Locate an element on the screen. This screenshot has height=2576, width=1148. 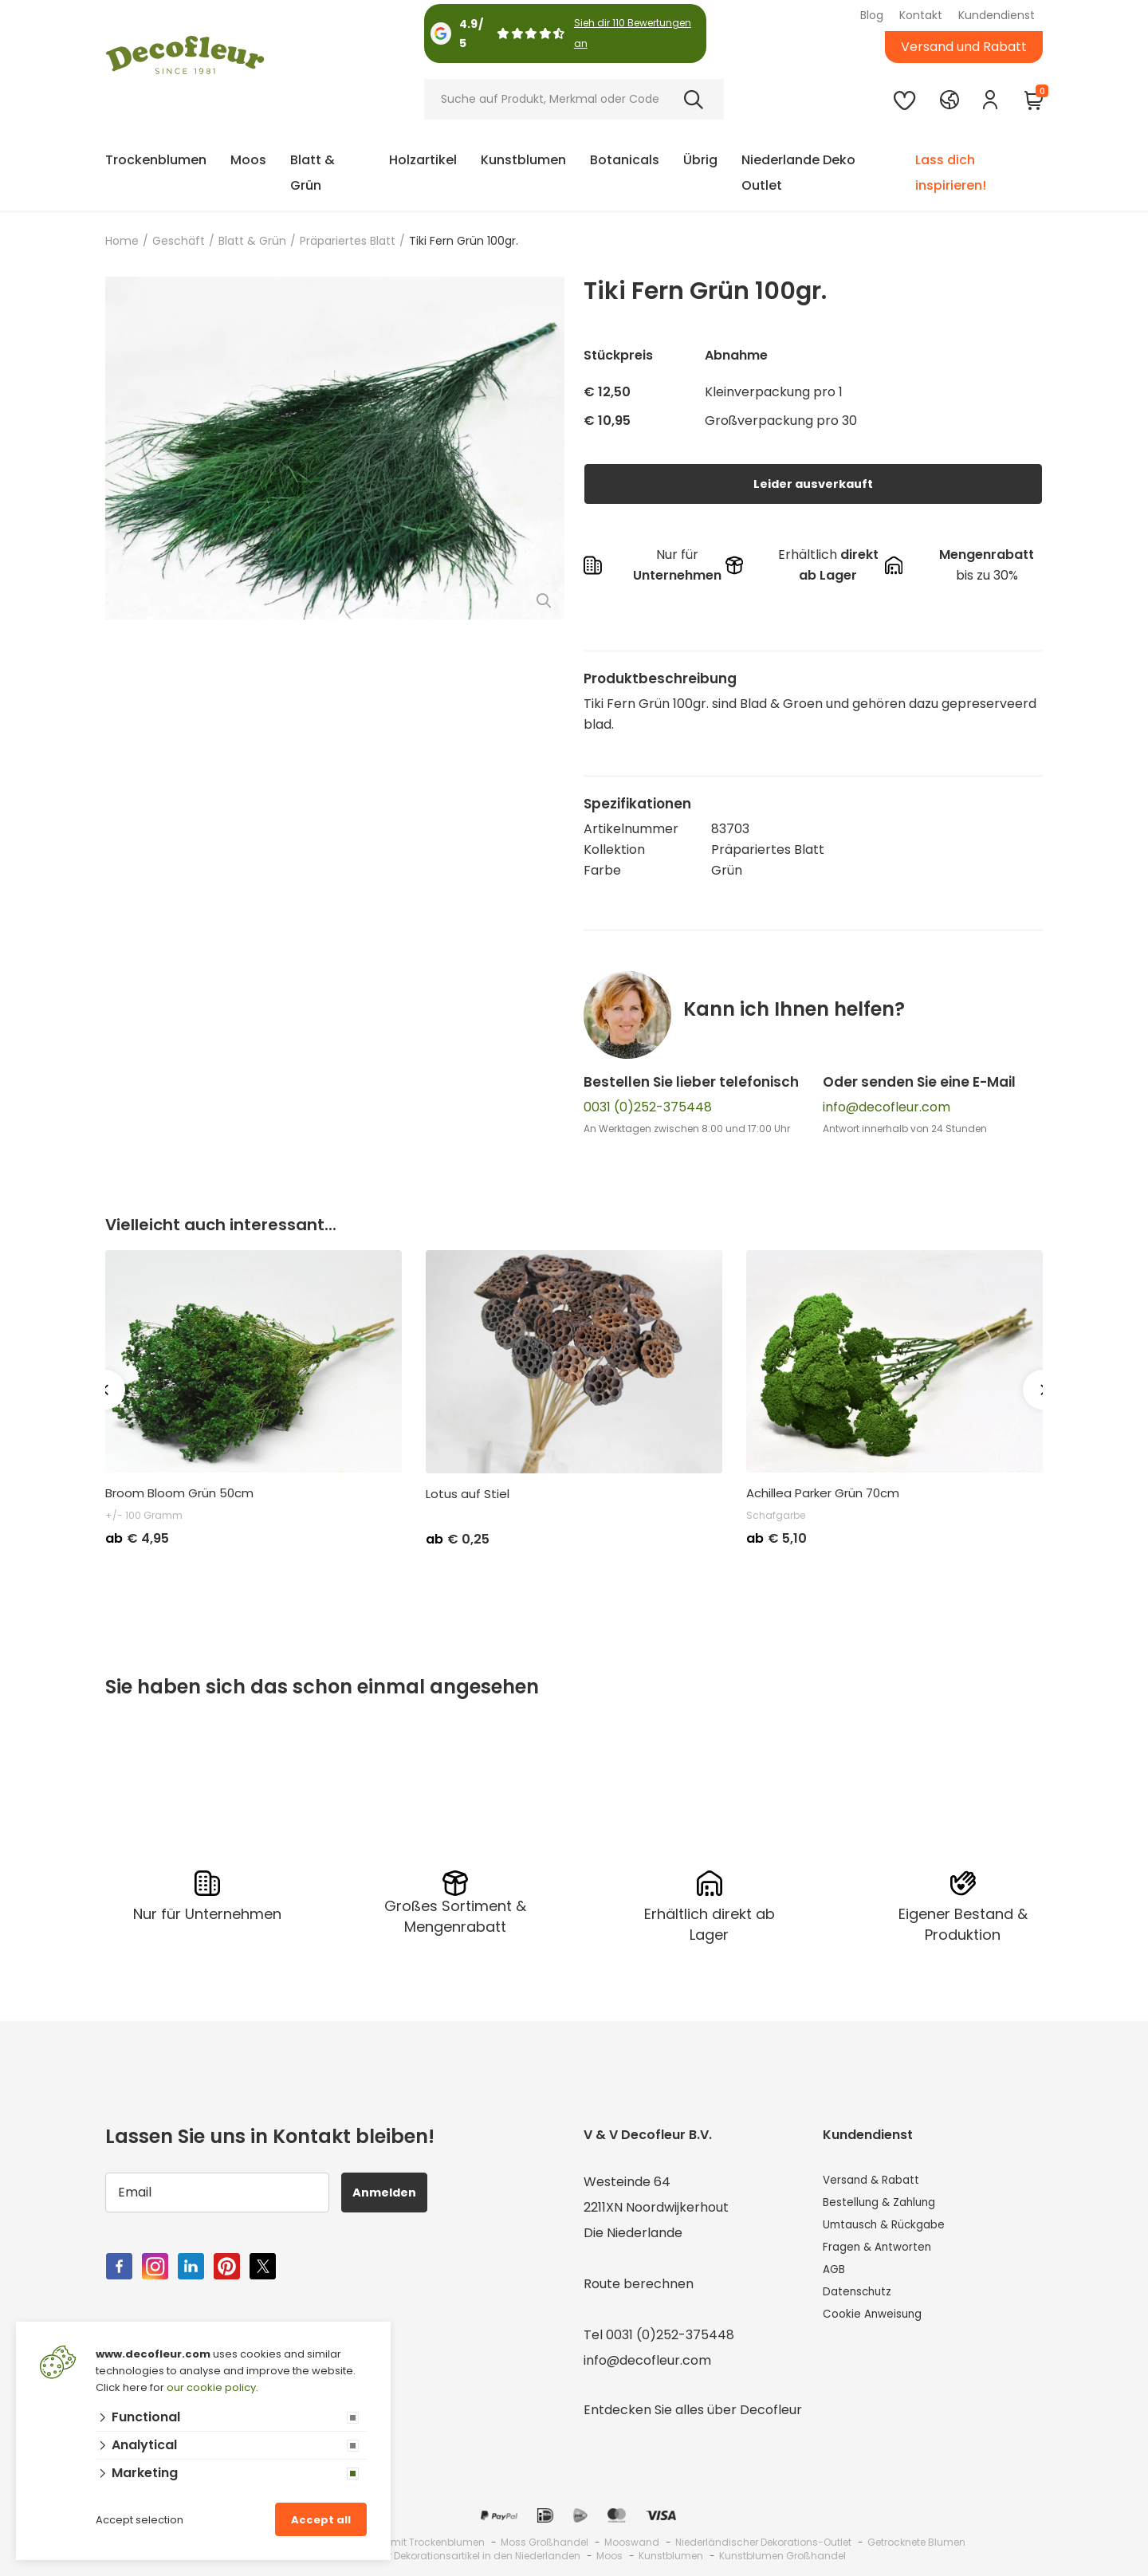
Großhandel mit Trockenblumen is located at coordinates (406, 2539).